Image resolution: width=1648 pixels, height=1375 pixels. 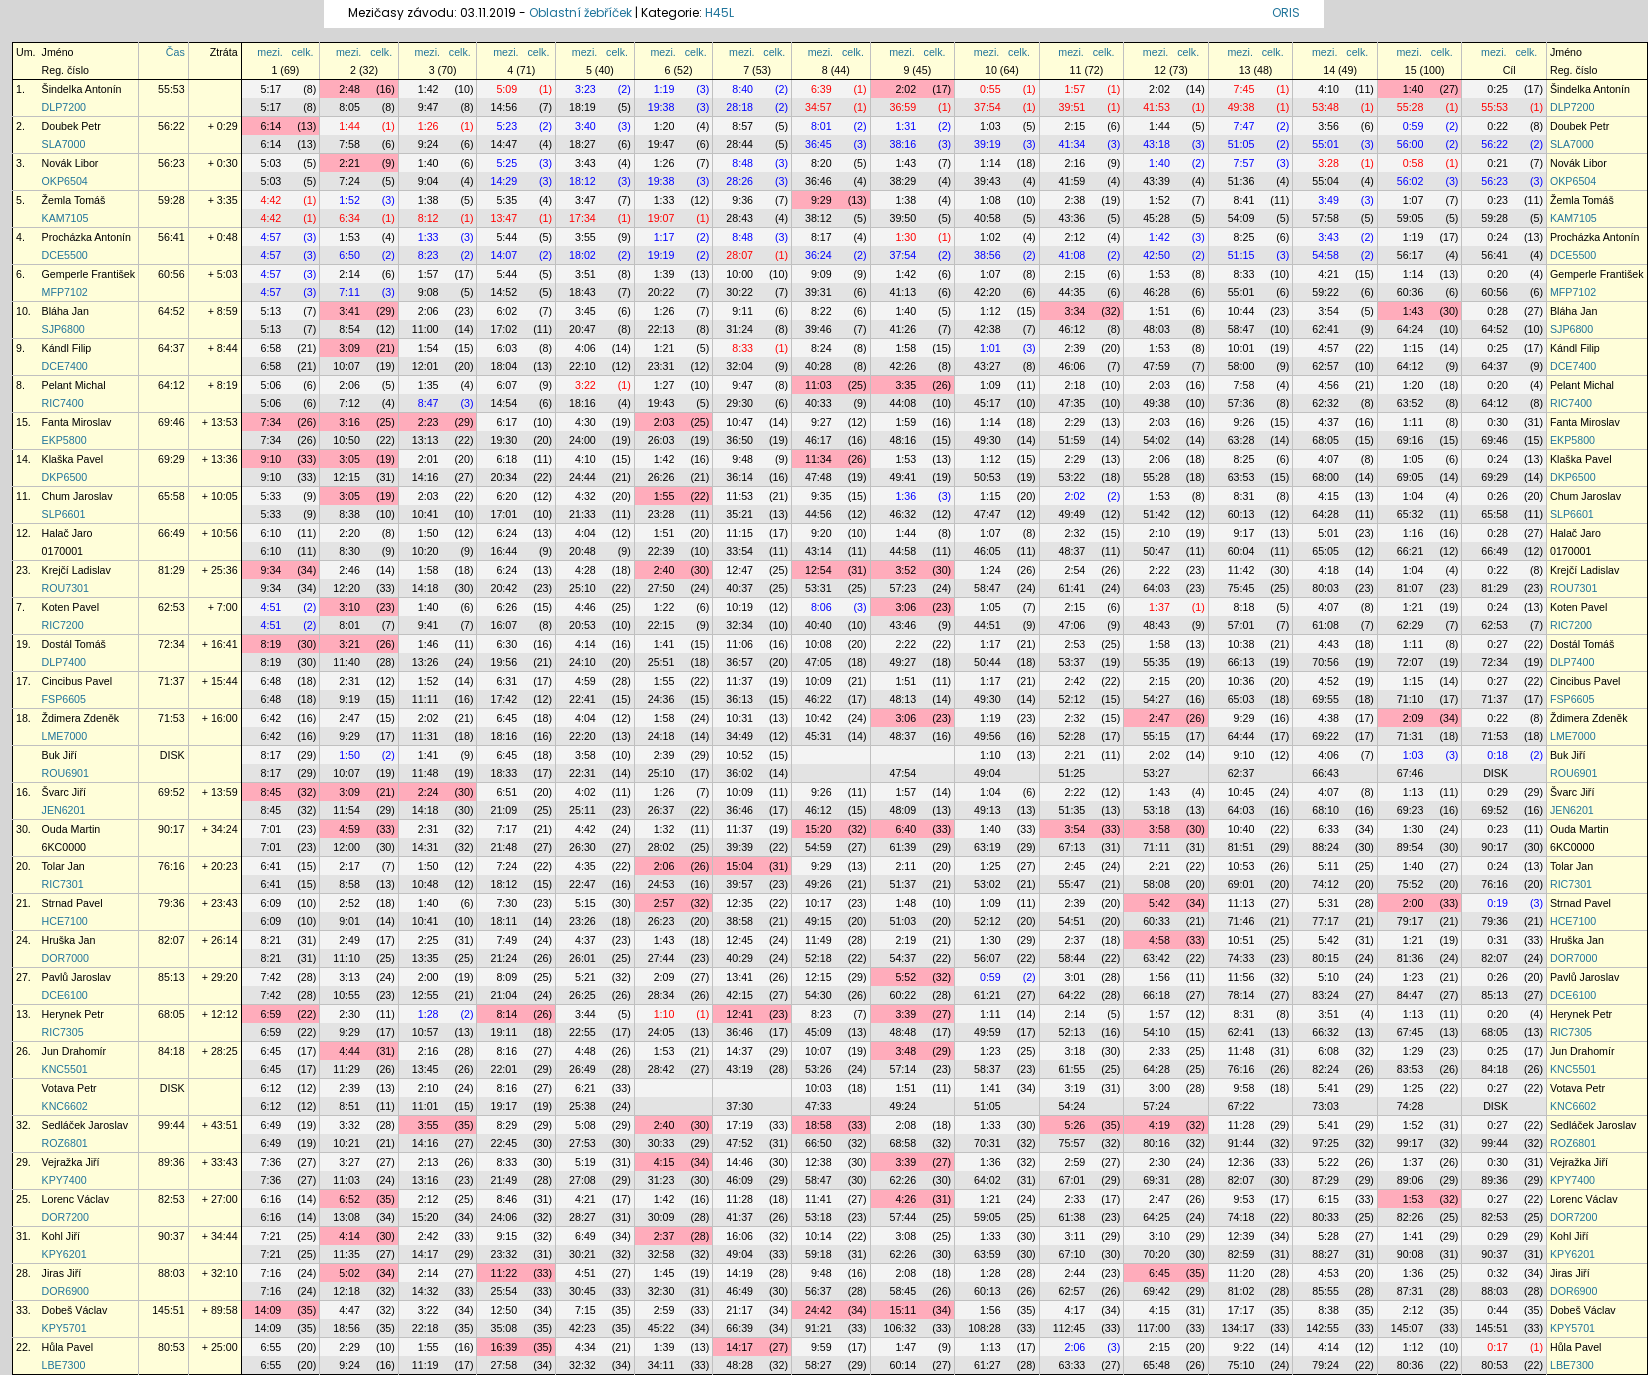 What do you see at coordinates (818, 366) in the screenshot?
I see `40:28` at bounding box center [818, 366].